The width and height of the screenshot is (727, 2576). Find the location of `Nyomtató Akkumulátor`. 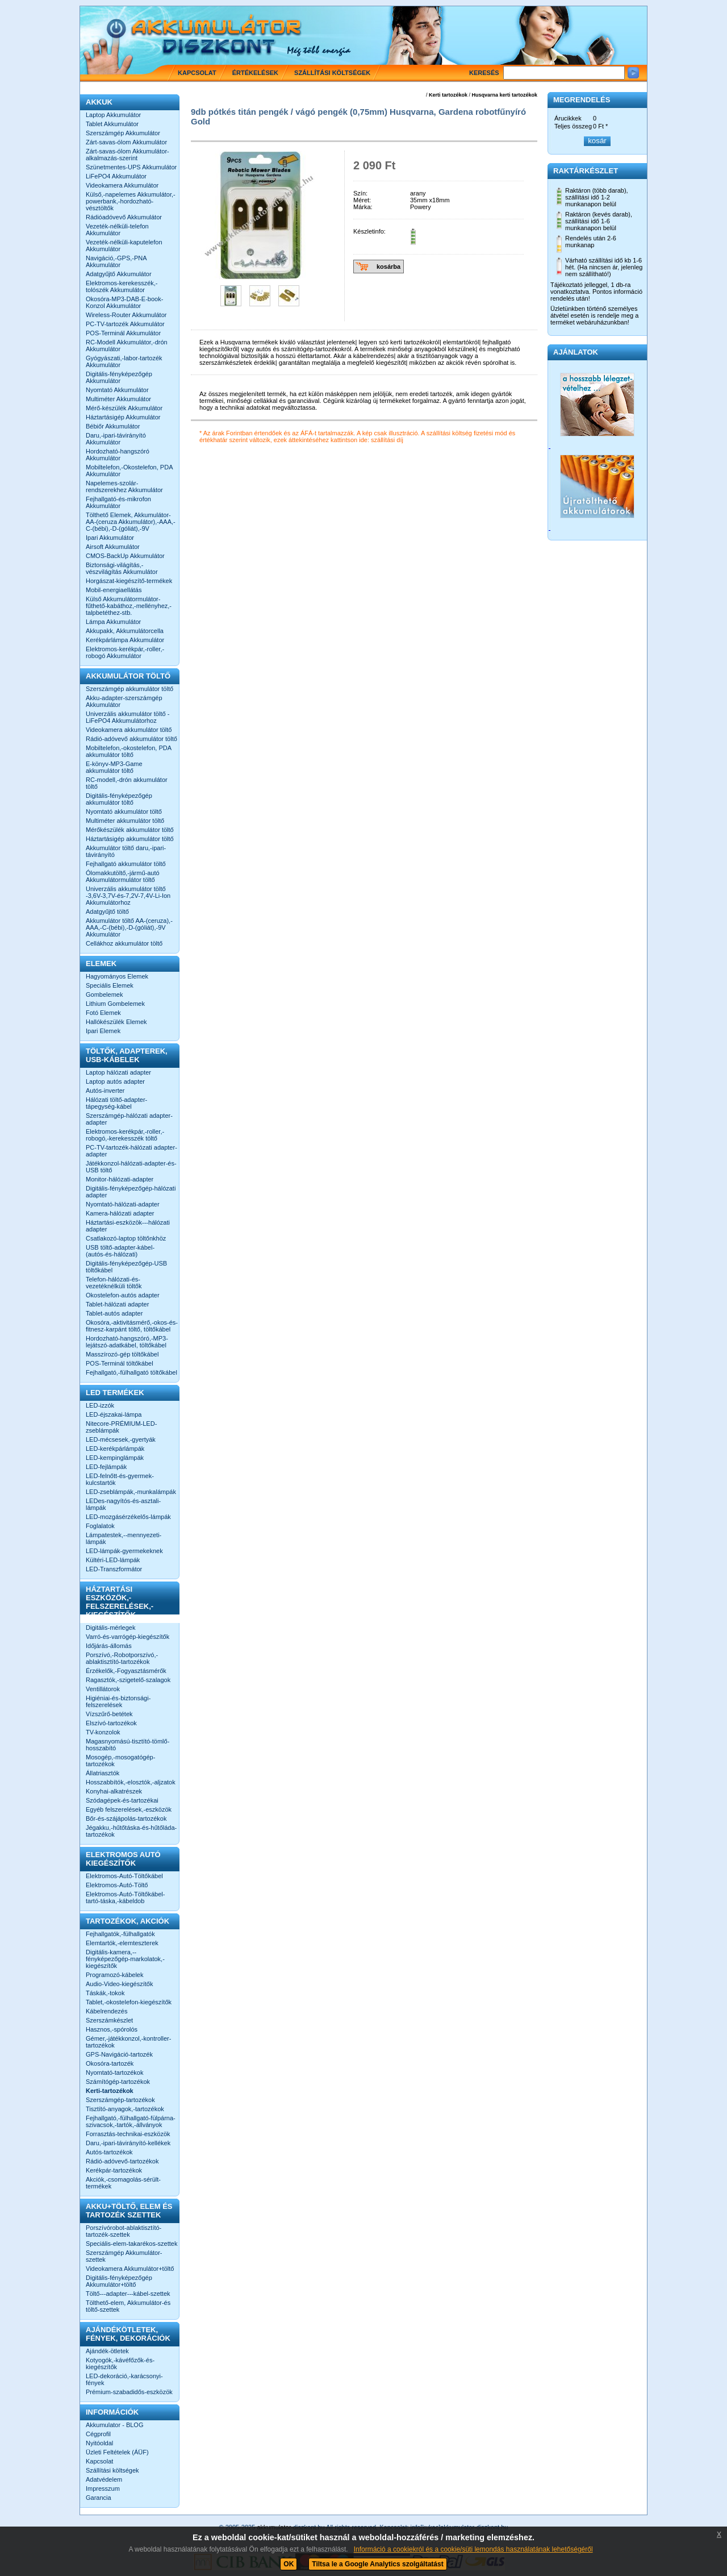

Nyomtató Akkumulátor is located at coordinates (117, 389).